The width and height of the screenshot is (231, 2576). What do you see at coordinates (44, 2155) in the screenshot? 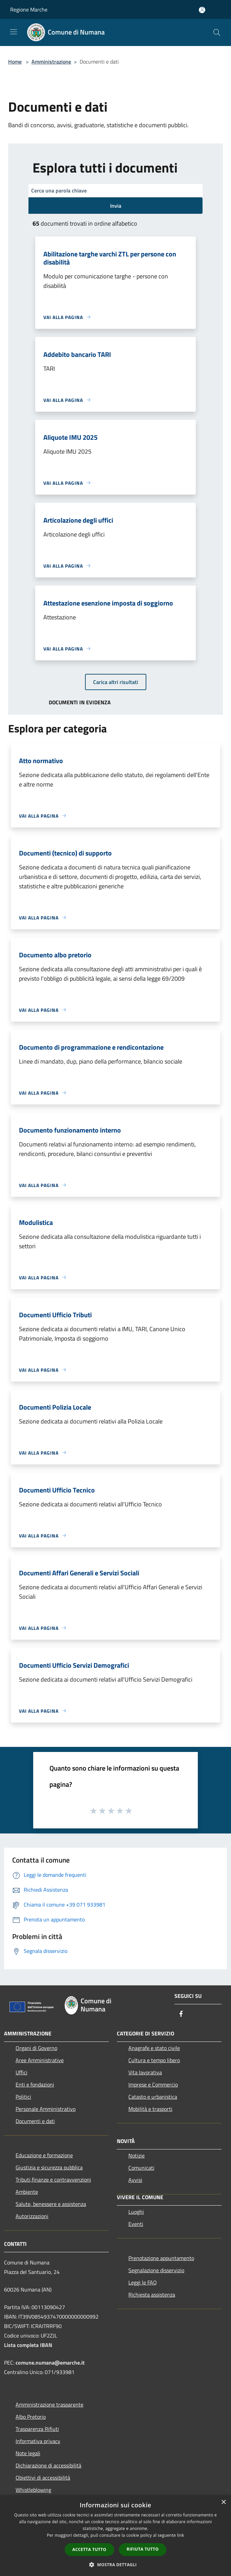
I see `Educazione e formazione` at bounding box center [44, 2155].